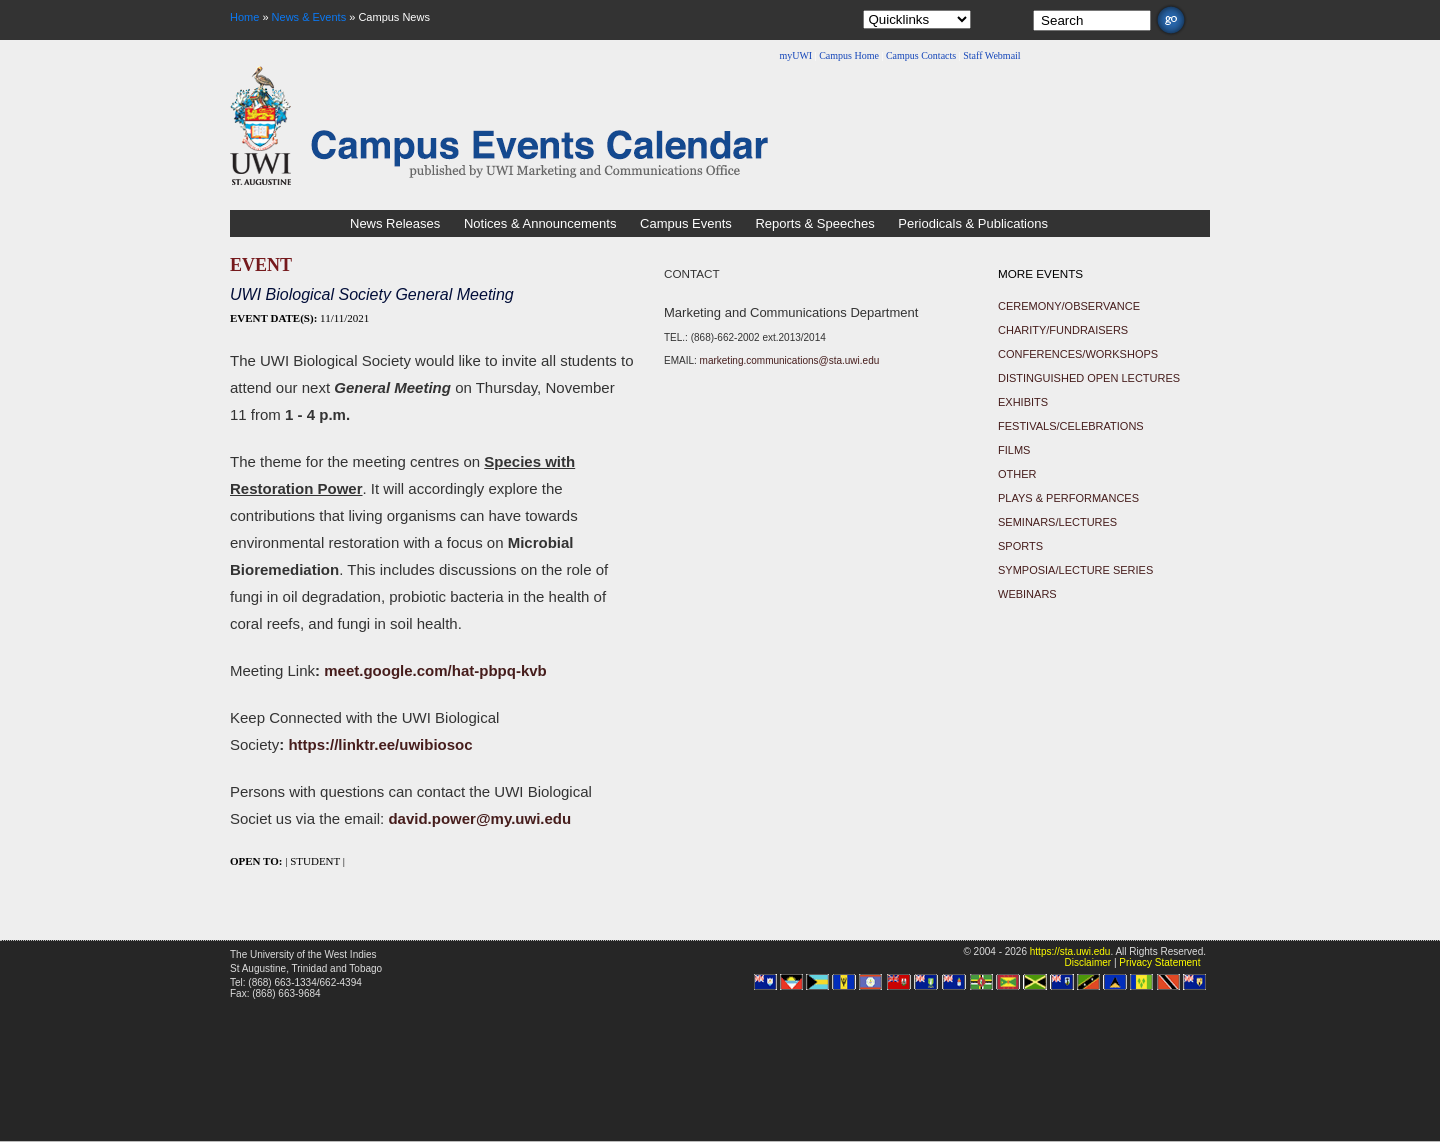 Image resolution: width=1440 pixels, height=1142 pixels. I want to click on Other, so click(1017, 474).